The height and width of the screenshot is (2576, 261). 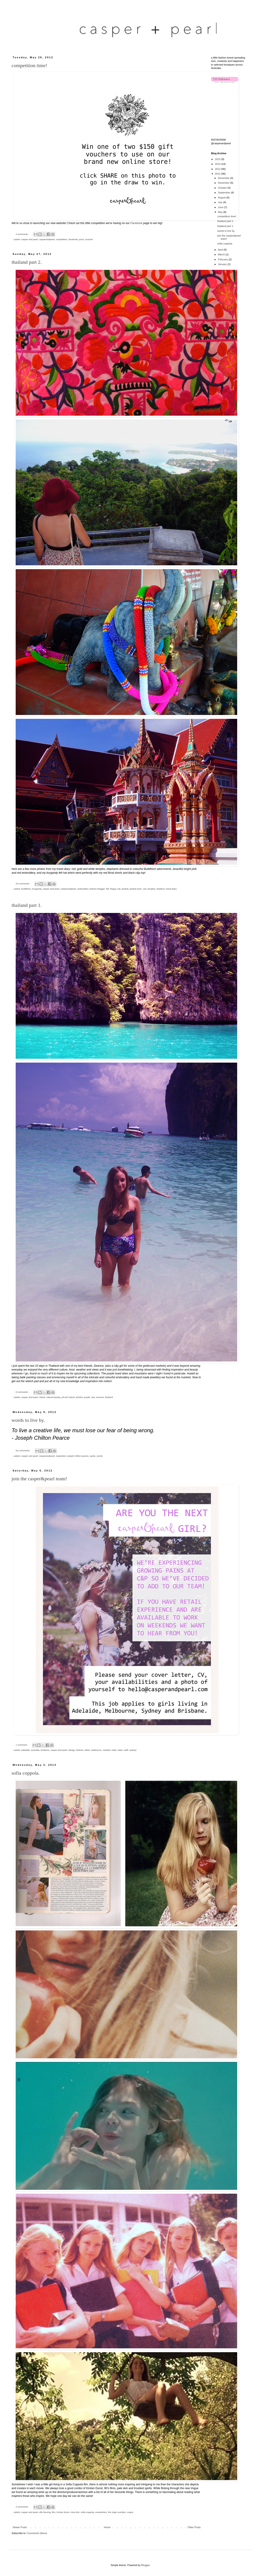 What do you see at coordinates (136, 223) in the screenshot?
I see `Facebook` at bounding box center [136, 223].